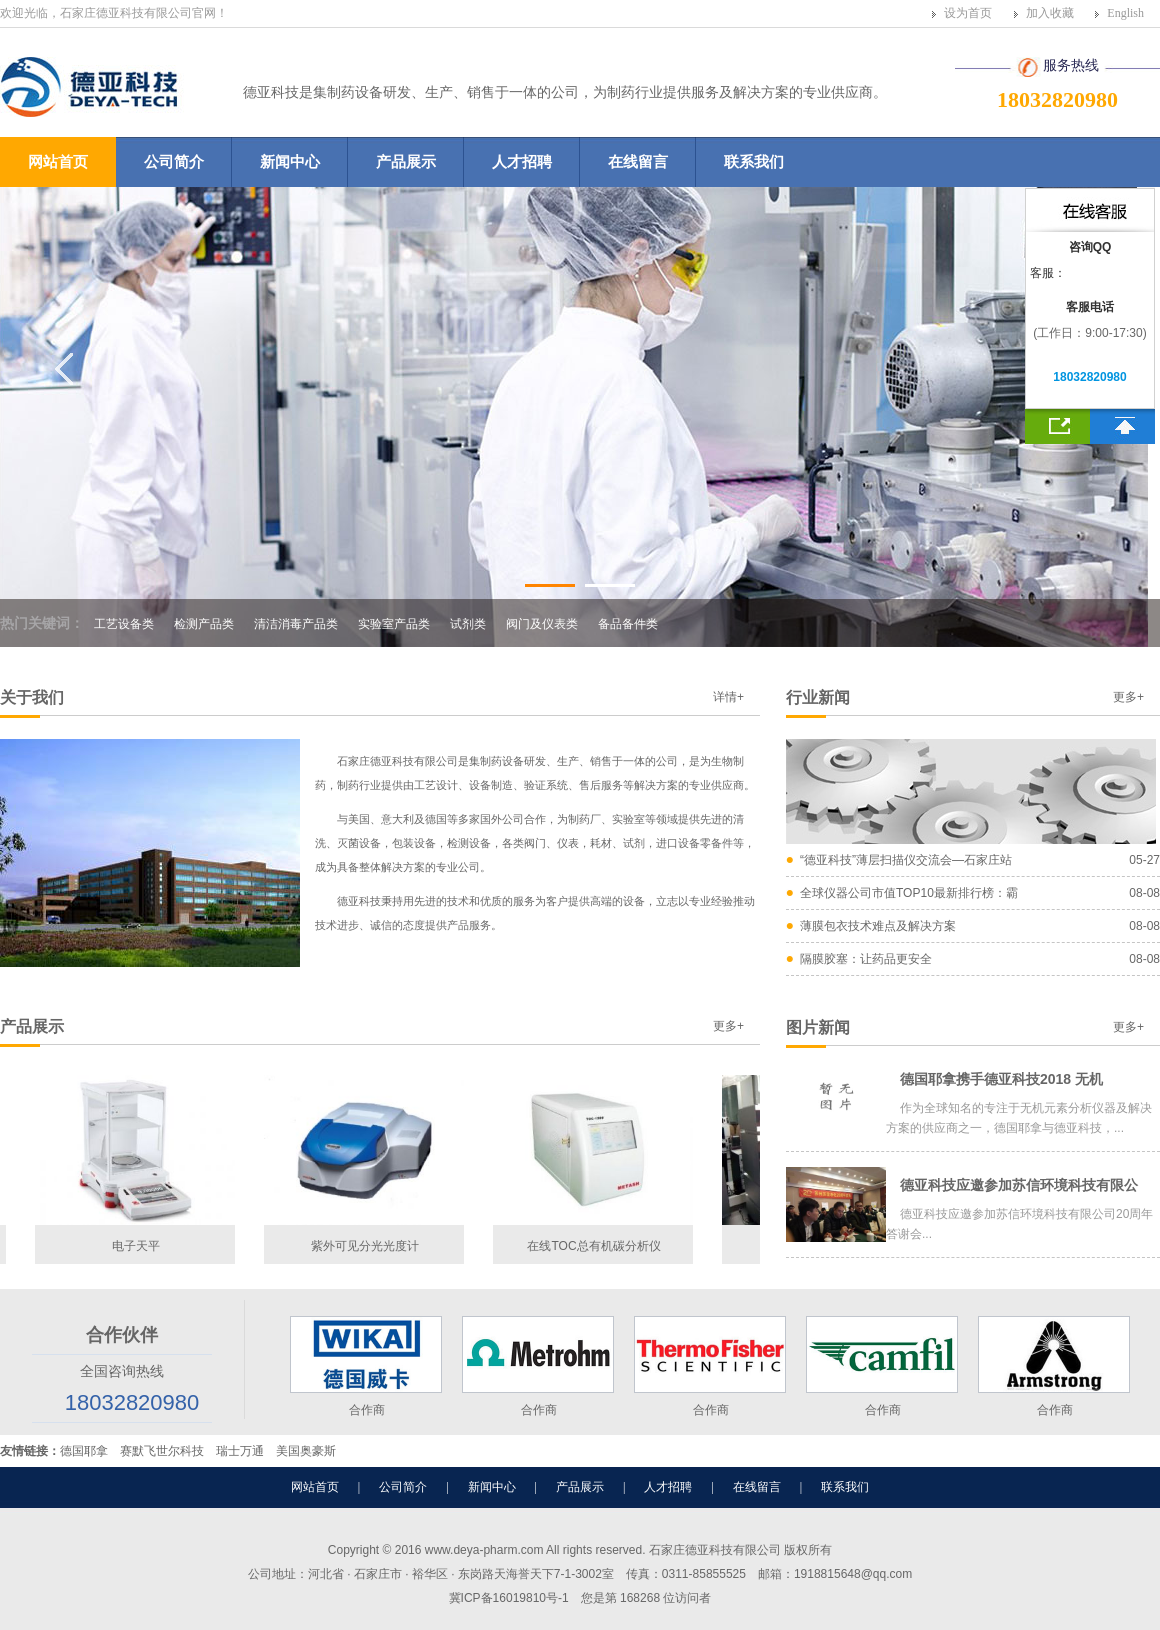  Describe the element at coordinates (306, 1451) in the screenshot. I see `美国奥豪斯` at that location.